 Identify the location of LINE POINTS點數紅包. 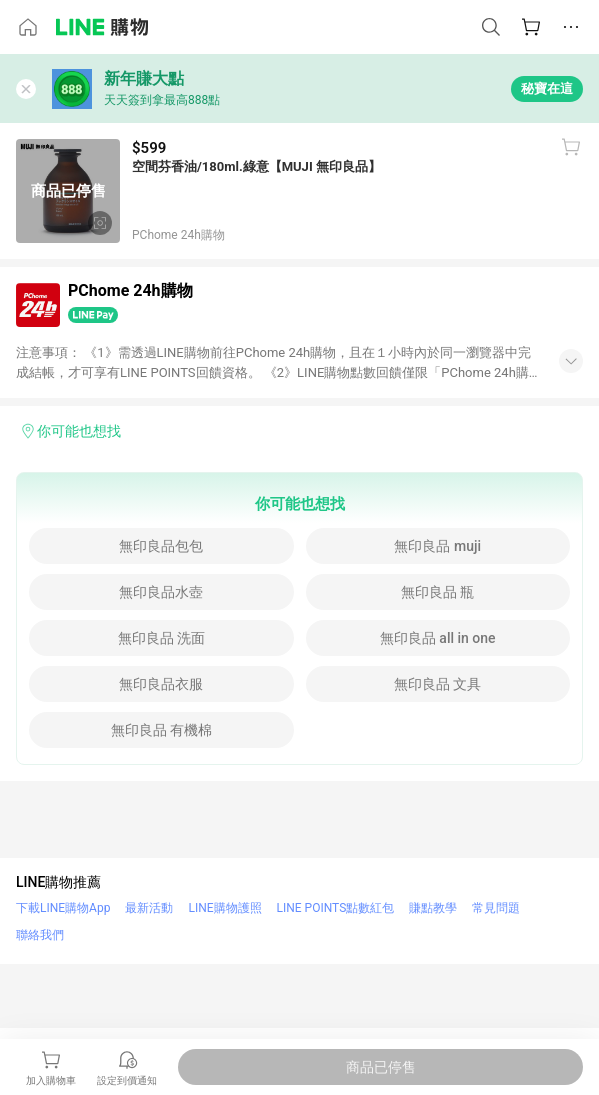
(336, 908).